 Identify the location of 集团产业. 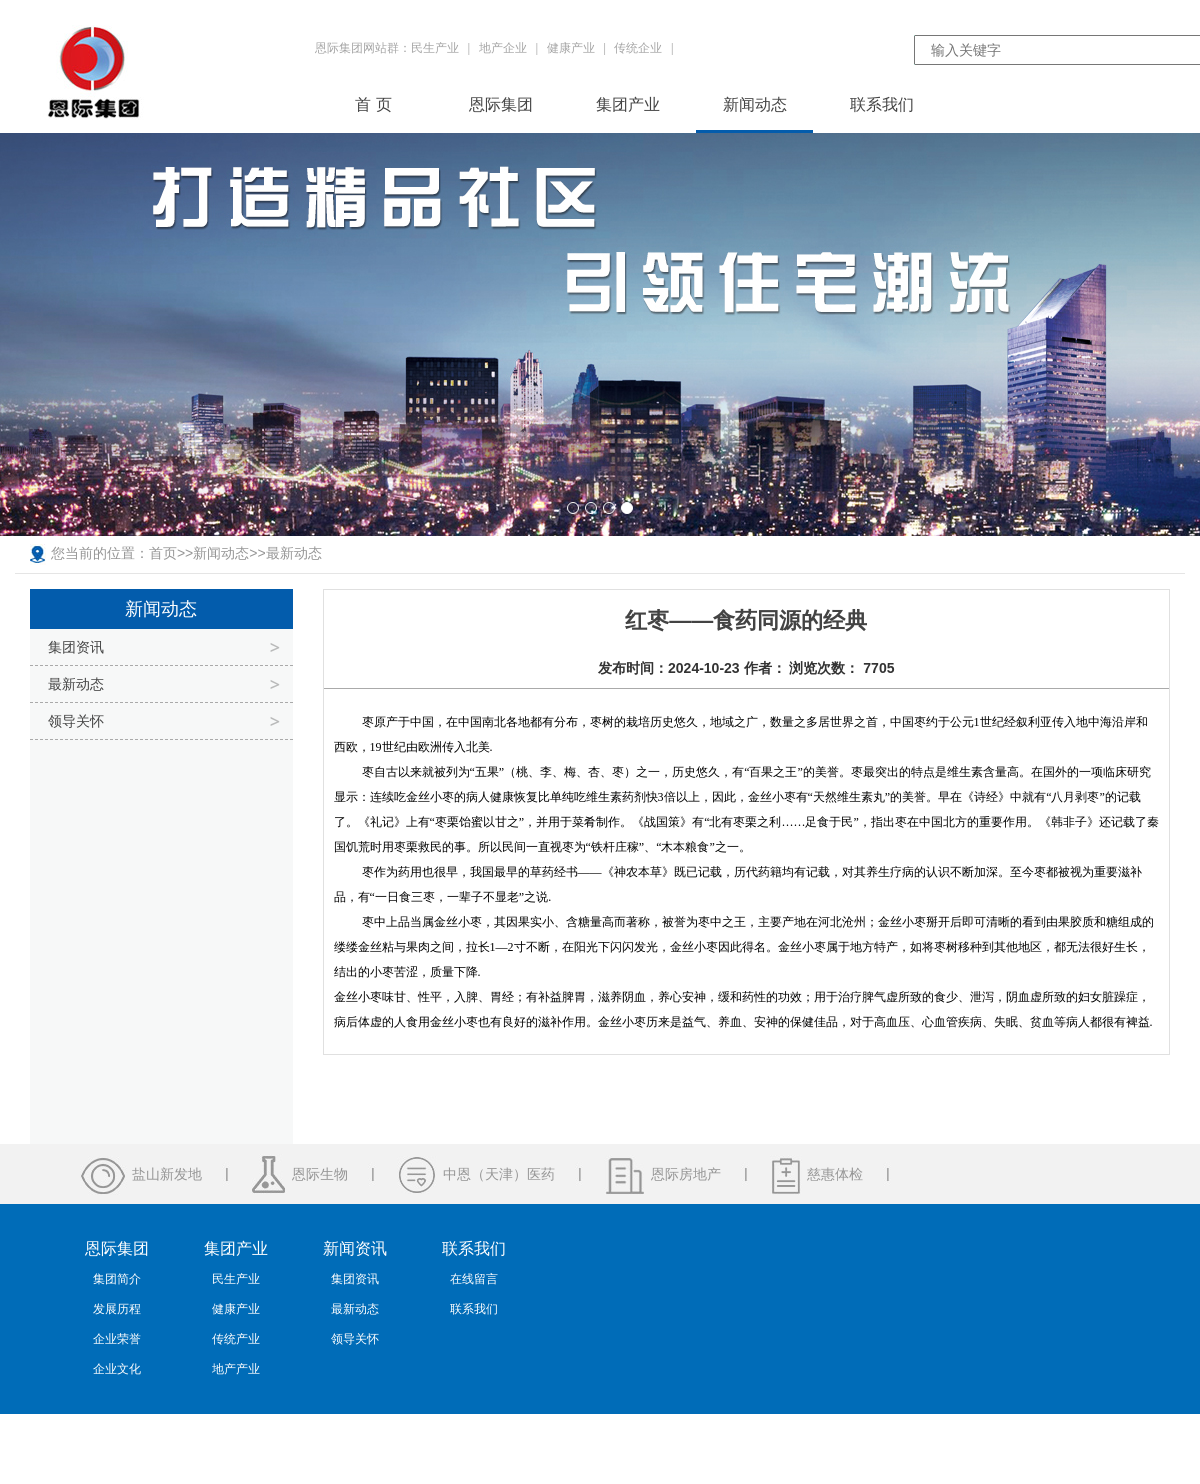
(628, 104).